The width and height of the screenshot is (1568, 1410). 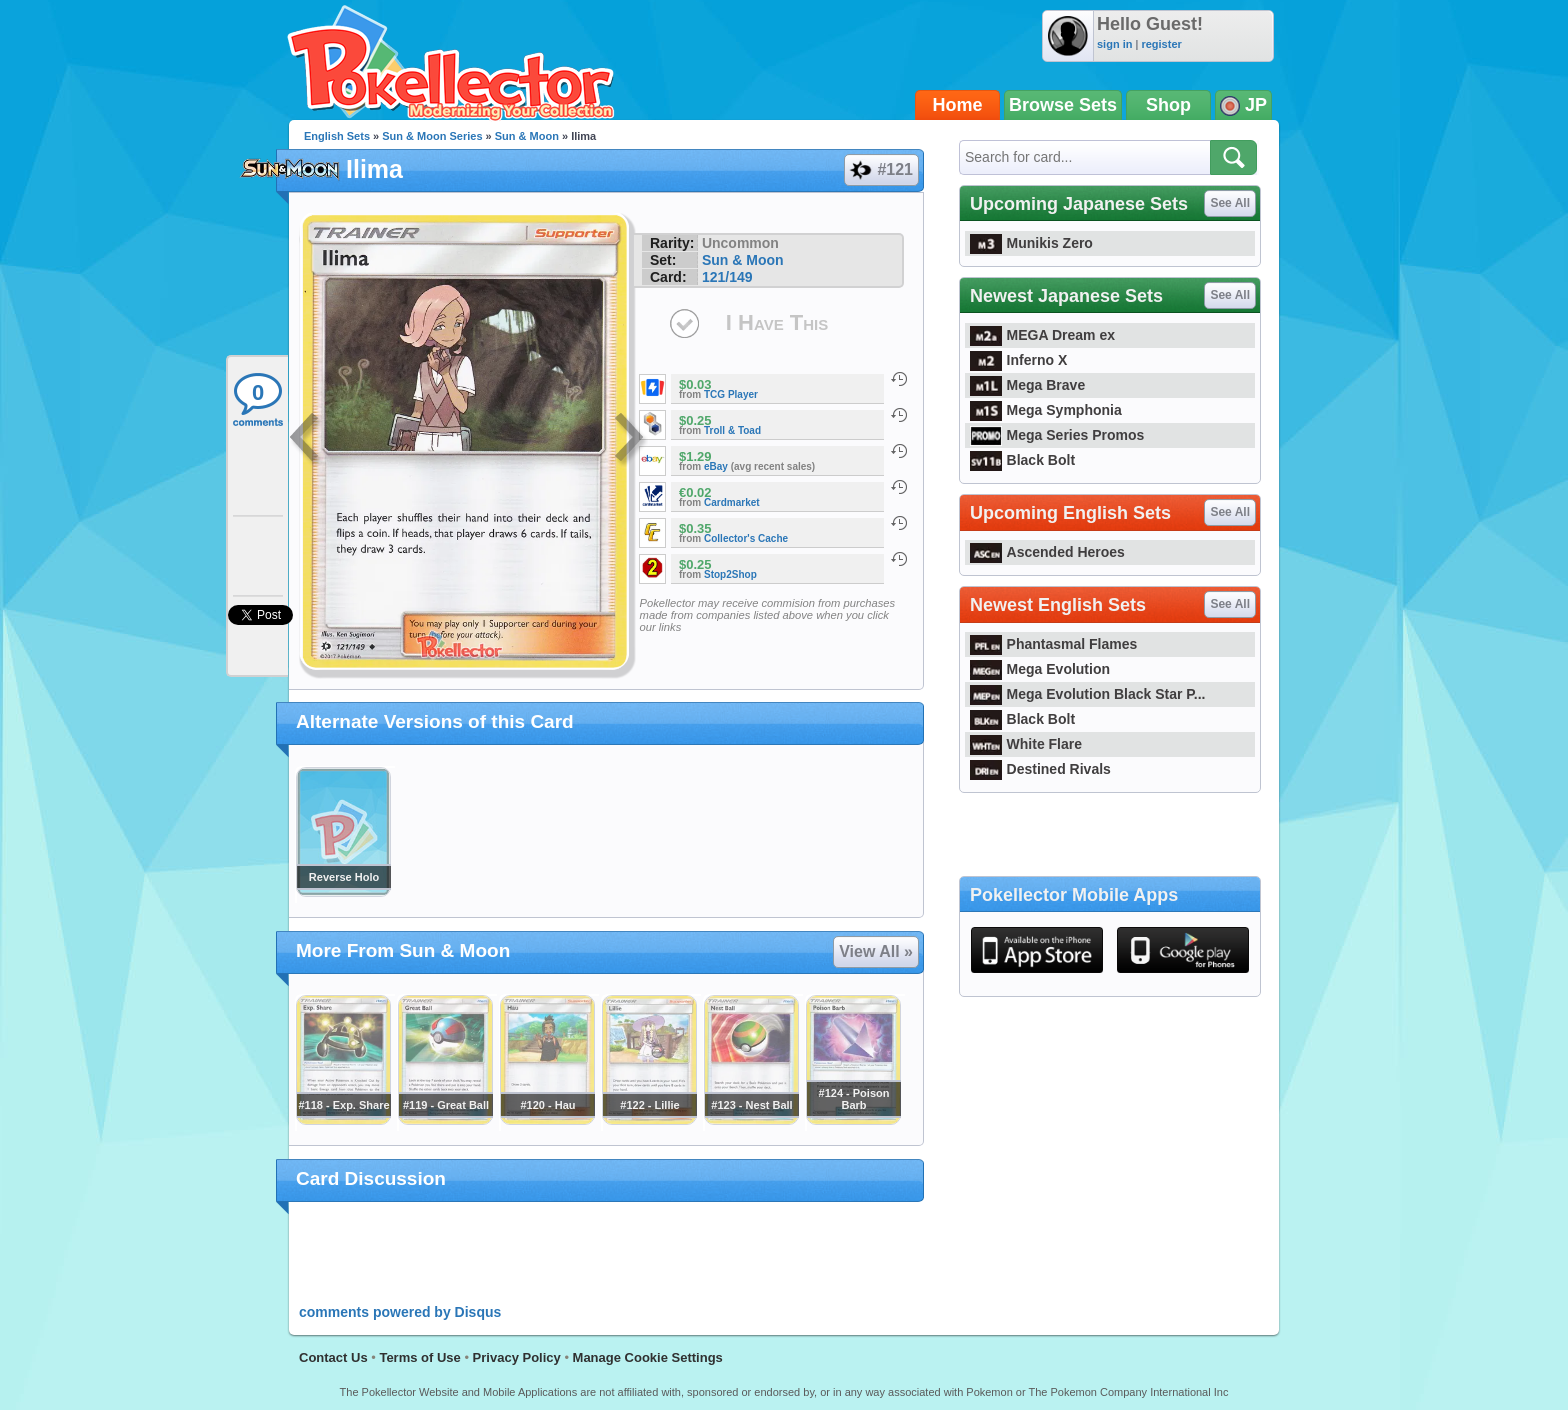 What do you see at coordinates (732, 502) in the screenshot?
I see `Cardmarket` at bounding box center [732, 502].